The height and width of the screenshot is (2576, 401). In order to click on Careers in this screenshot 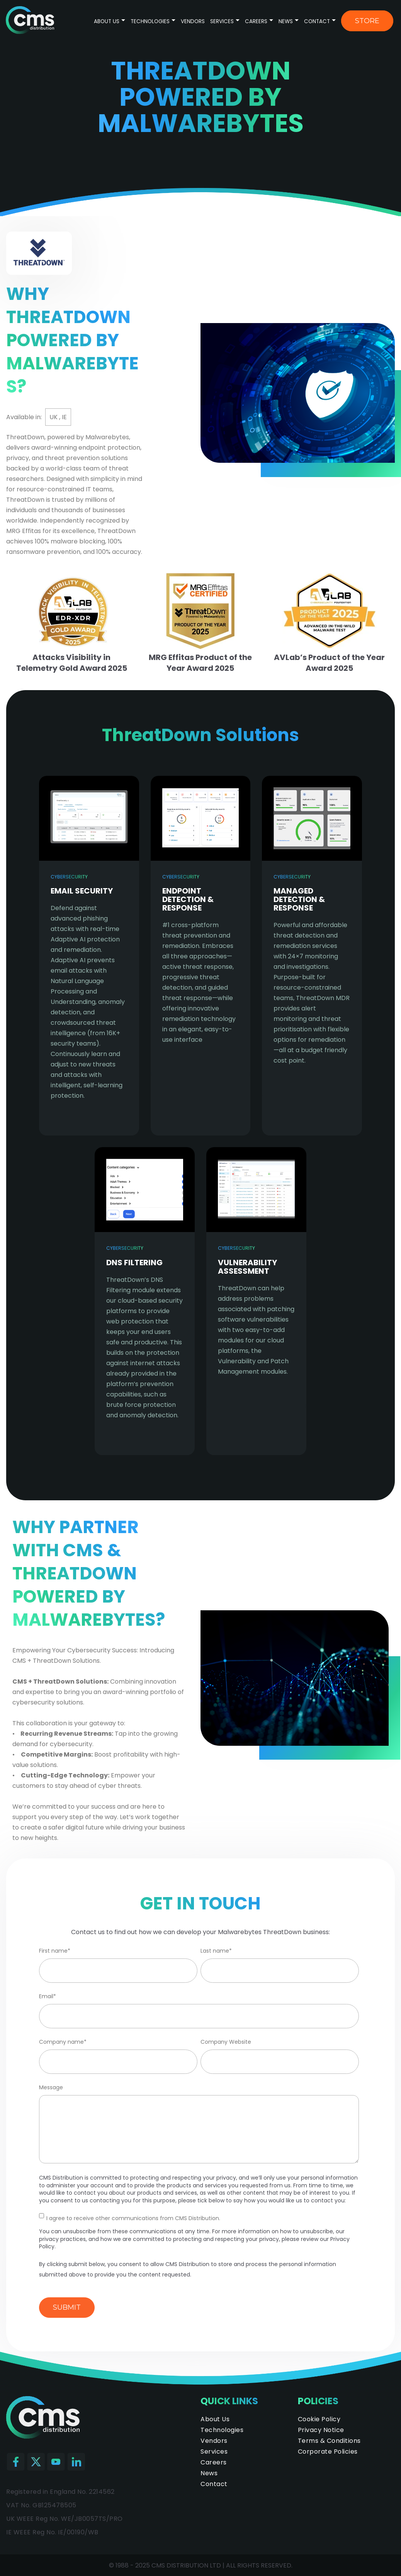, I will do `click(256, 21)`.